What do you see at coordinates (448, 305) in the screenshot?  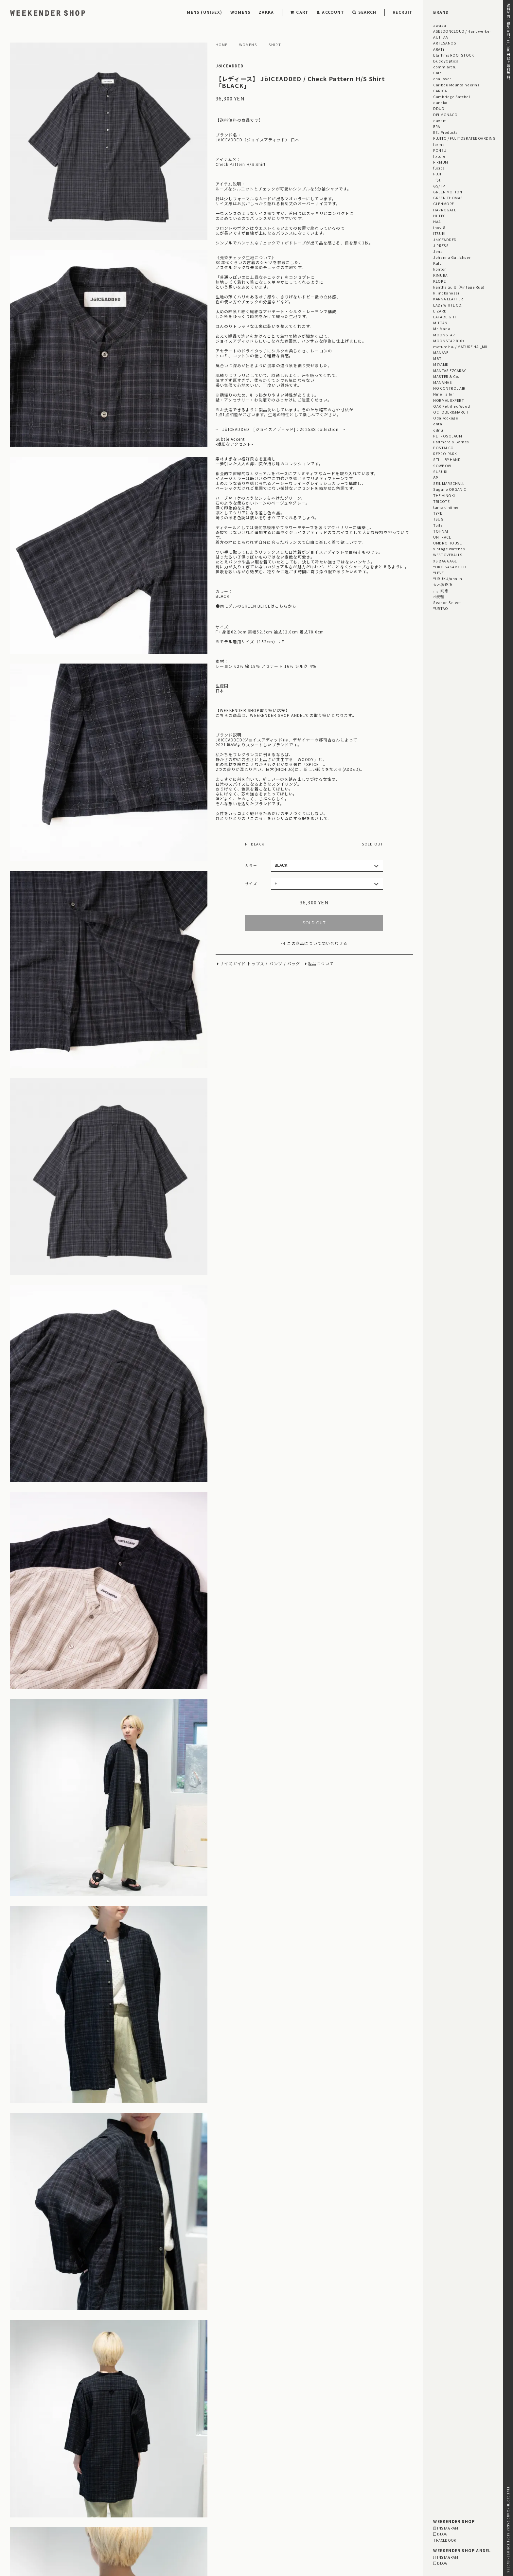 I see `LADY WHITE CO.` at bounding box center [448, 305].